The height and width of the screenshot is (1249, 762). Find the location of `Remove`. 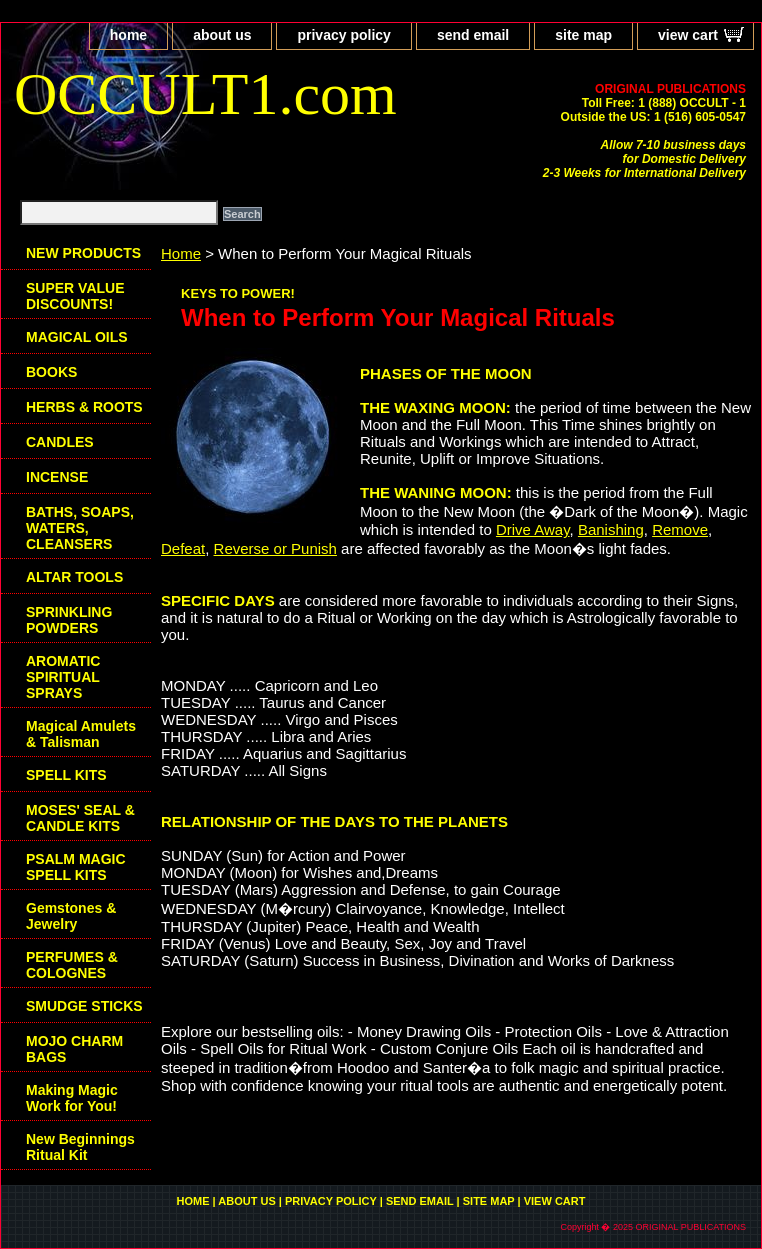

Remove is located at coordinates (680, 529).